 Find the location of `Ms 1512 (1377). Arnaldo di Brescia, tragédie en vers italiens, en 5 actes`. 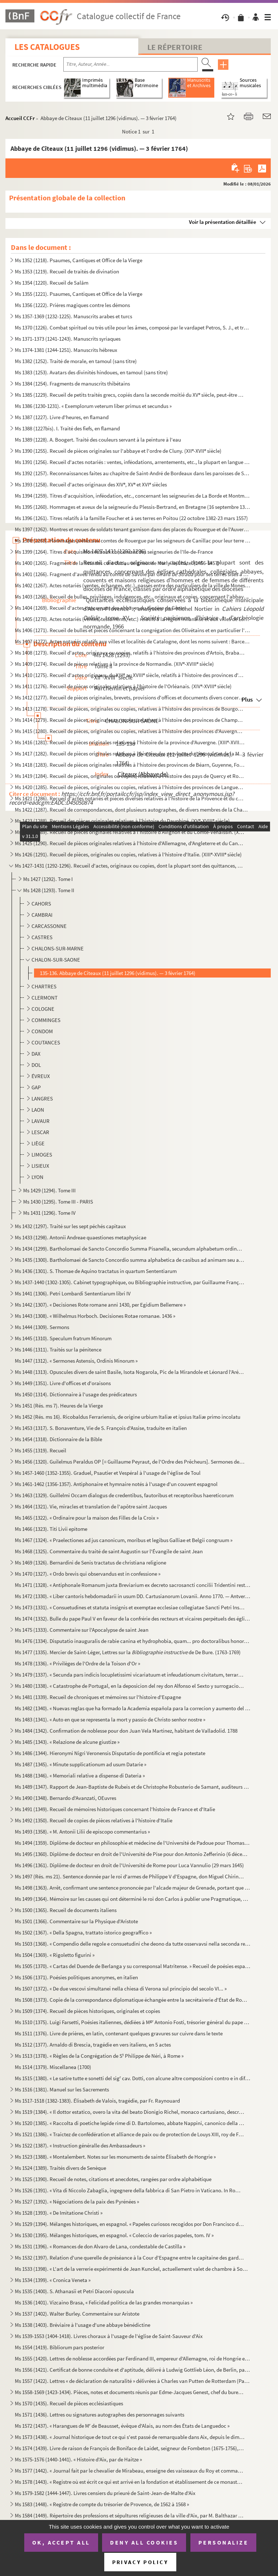

Ms 1512 (1377). Arnaldo di Brescia, tragédie en vers italiens, en 5 actes is located at coordinates (93, 2044).